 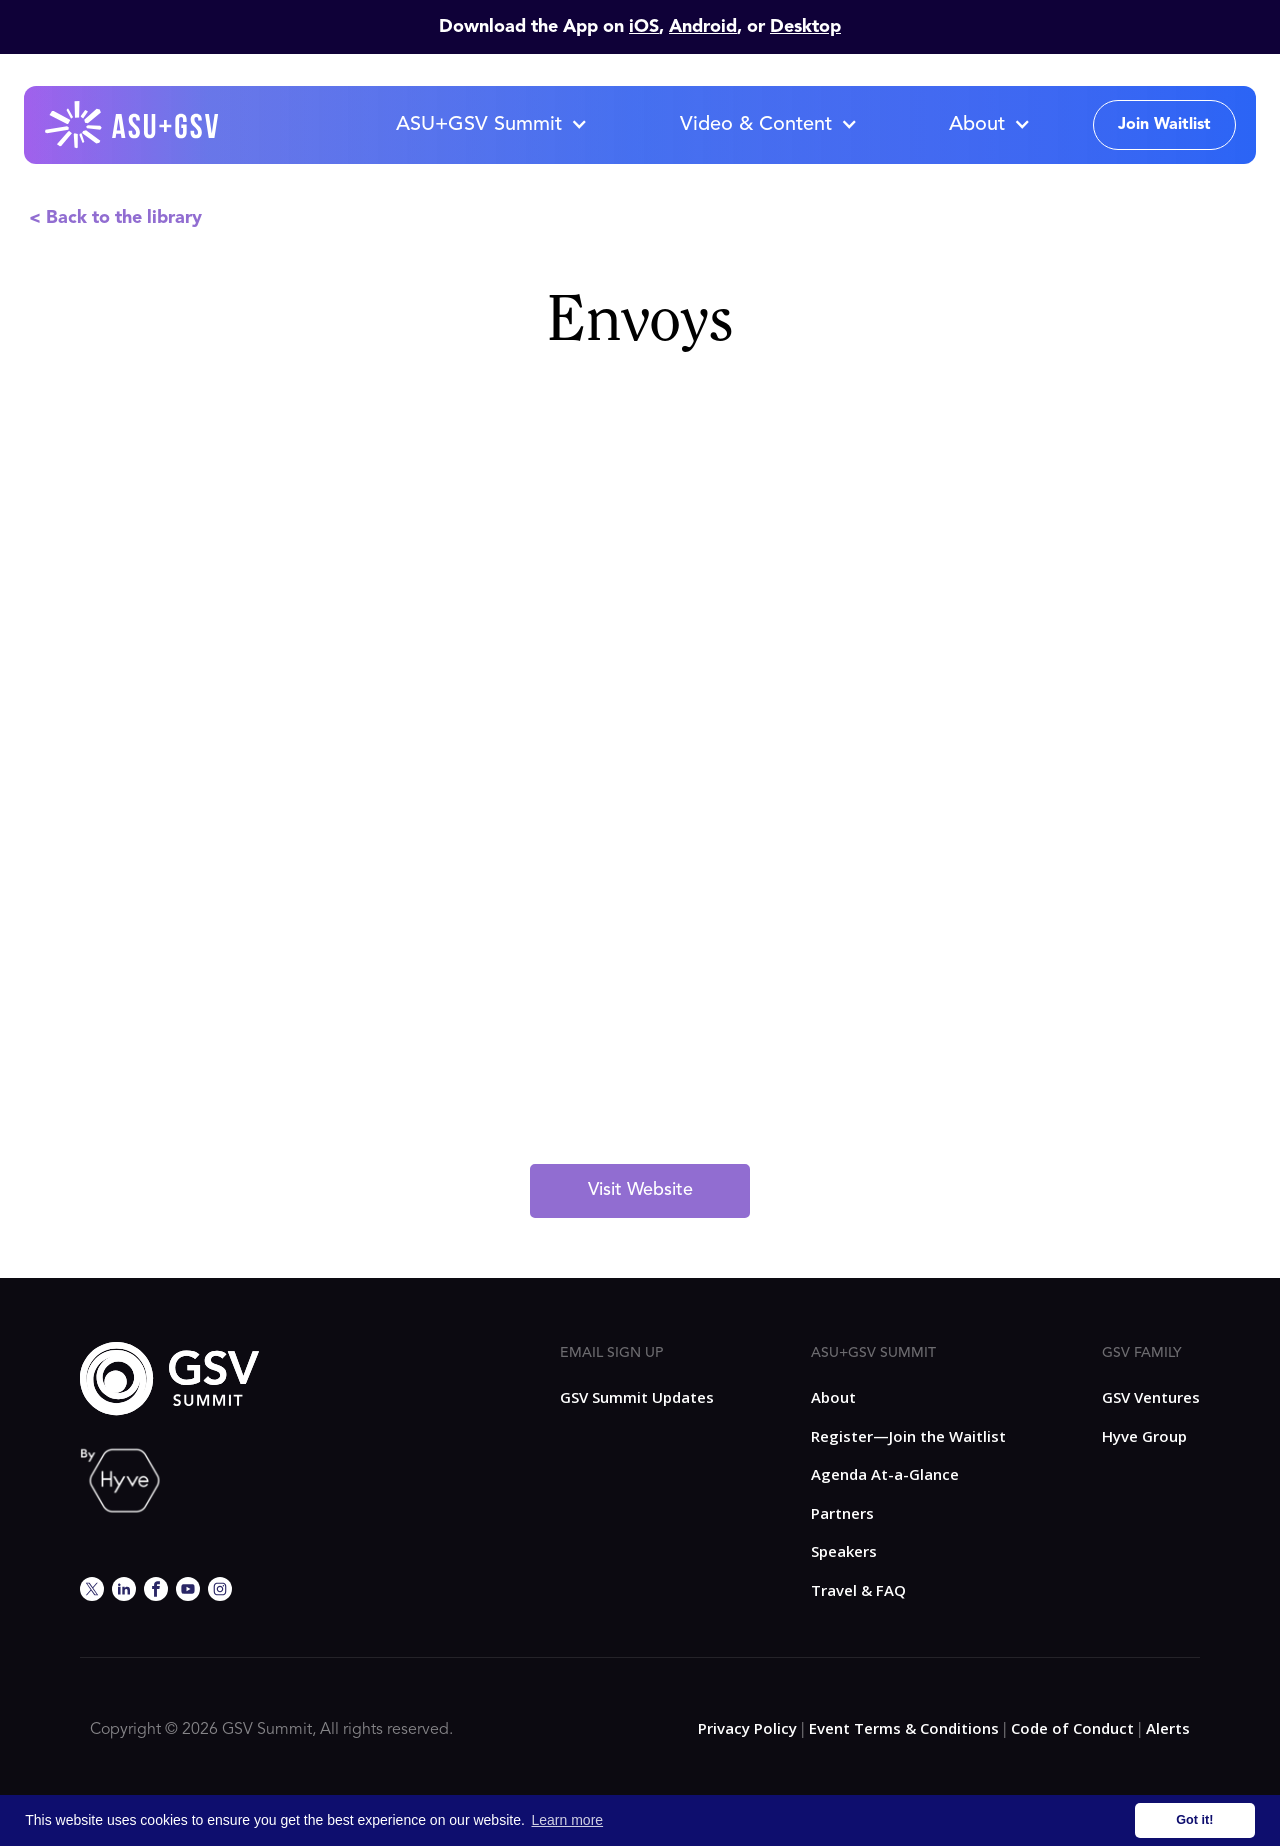 I want to click on [button], so click(x=491, y=125).